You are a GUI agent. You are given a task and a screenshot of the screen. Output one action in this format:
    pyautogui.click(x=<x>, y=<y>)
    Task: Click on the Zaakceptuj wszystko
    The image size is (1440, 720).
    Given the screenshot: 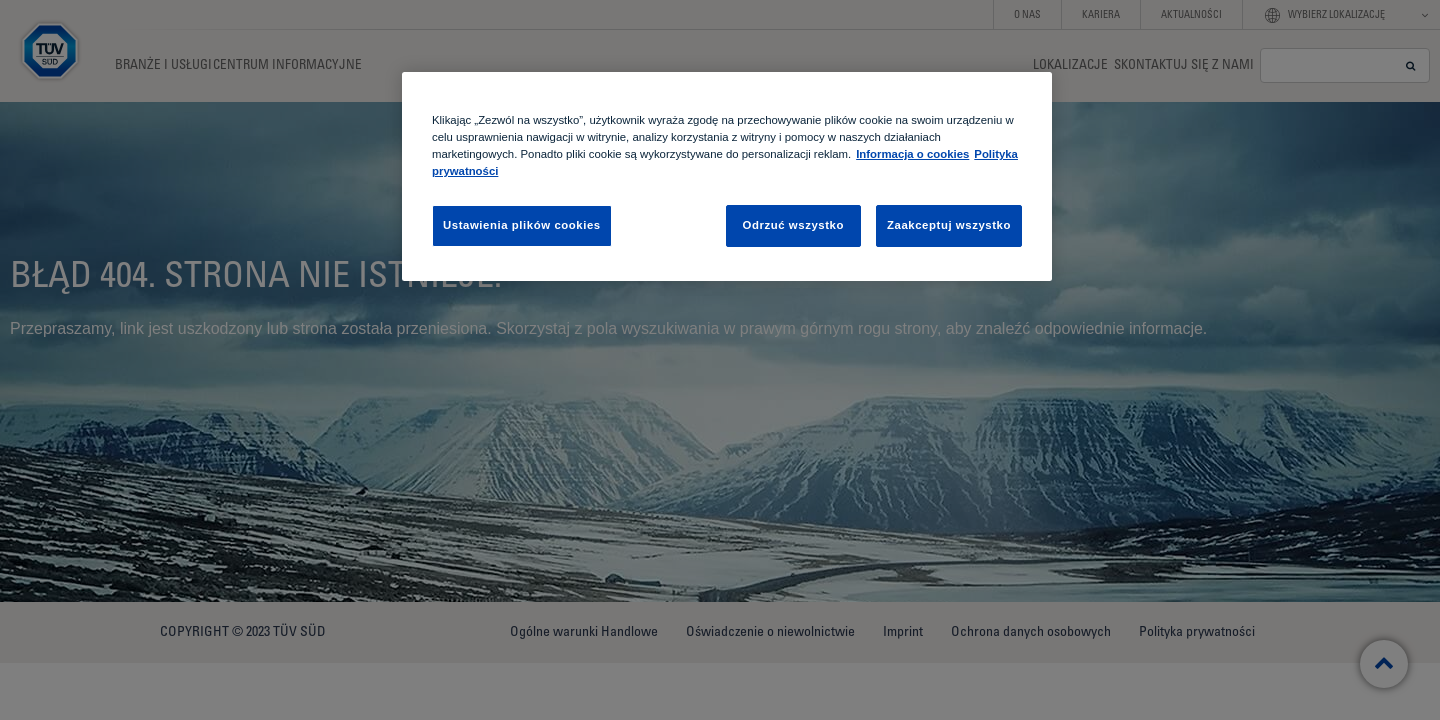 What is the action you would take?
    pyautogui.click(x=949, y=225)
    